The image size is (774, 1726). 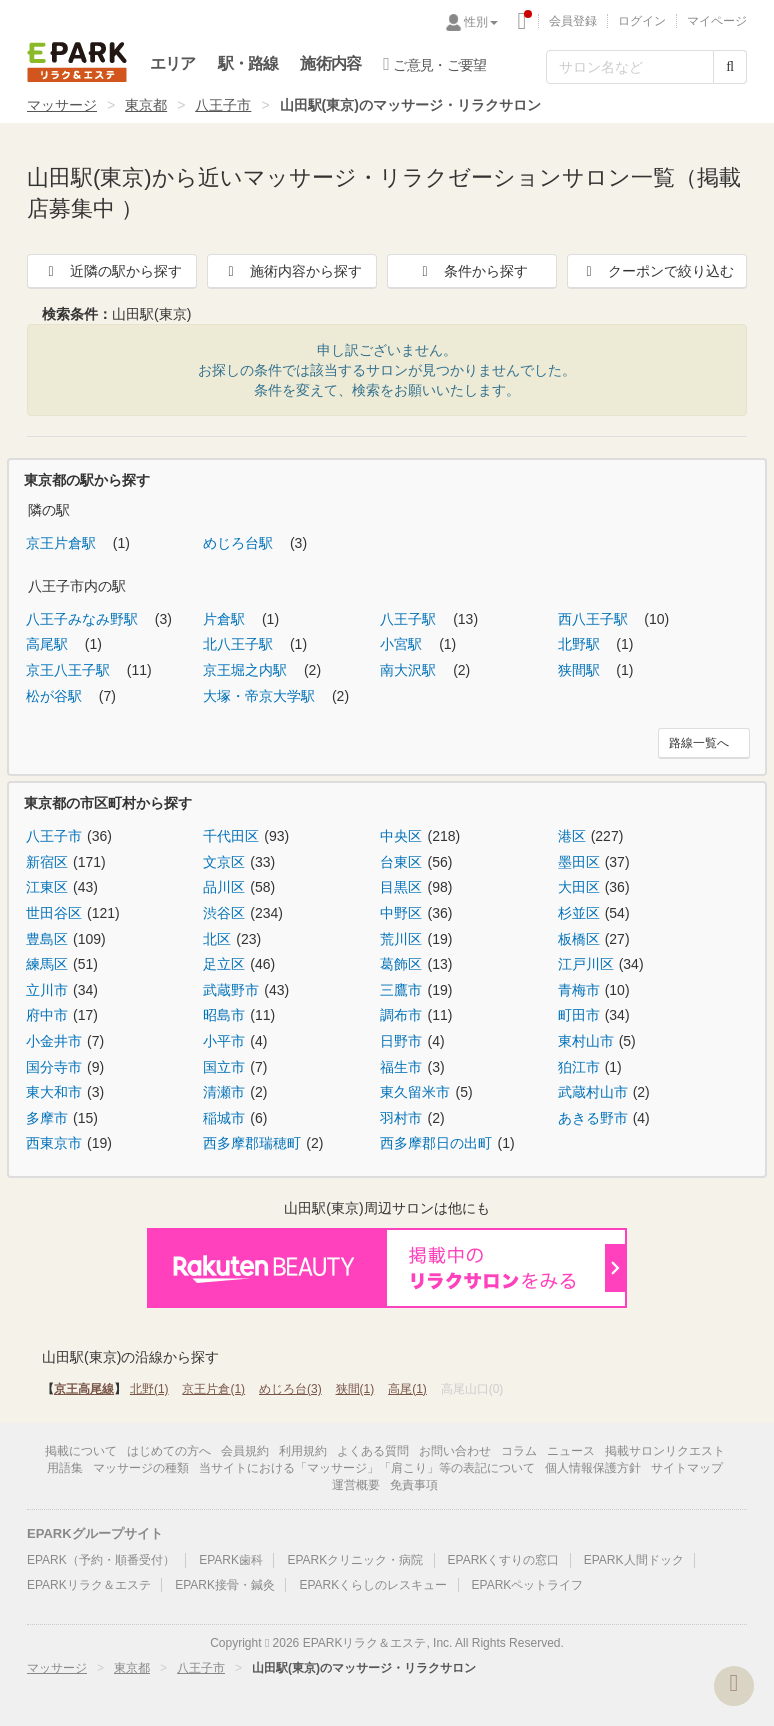 I want to click on EPARK接骨・鍼灸, so click(x=225, y=1585).